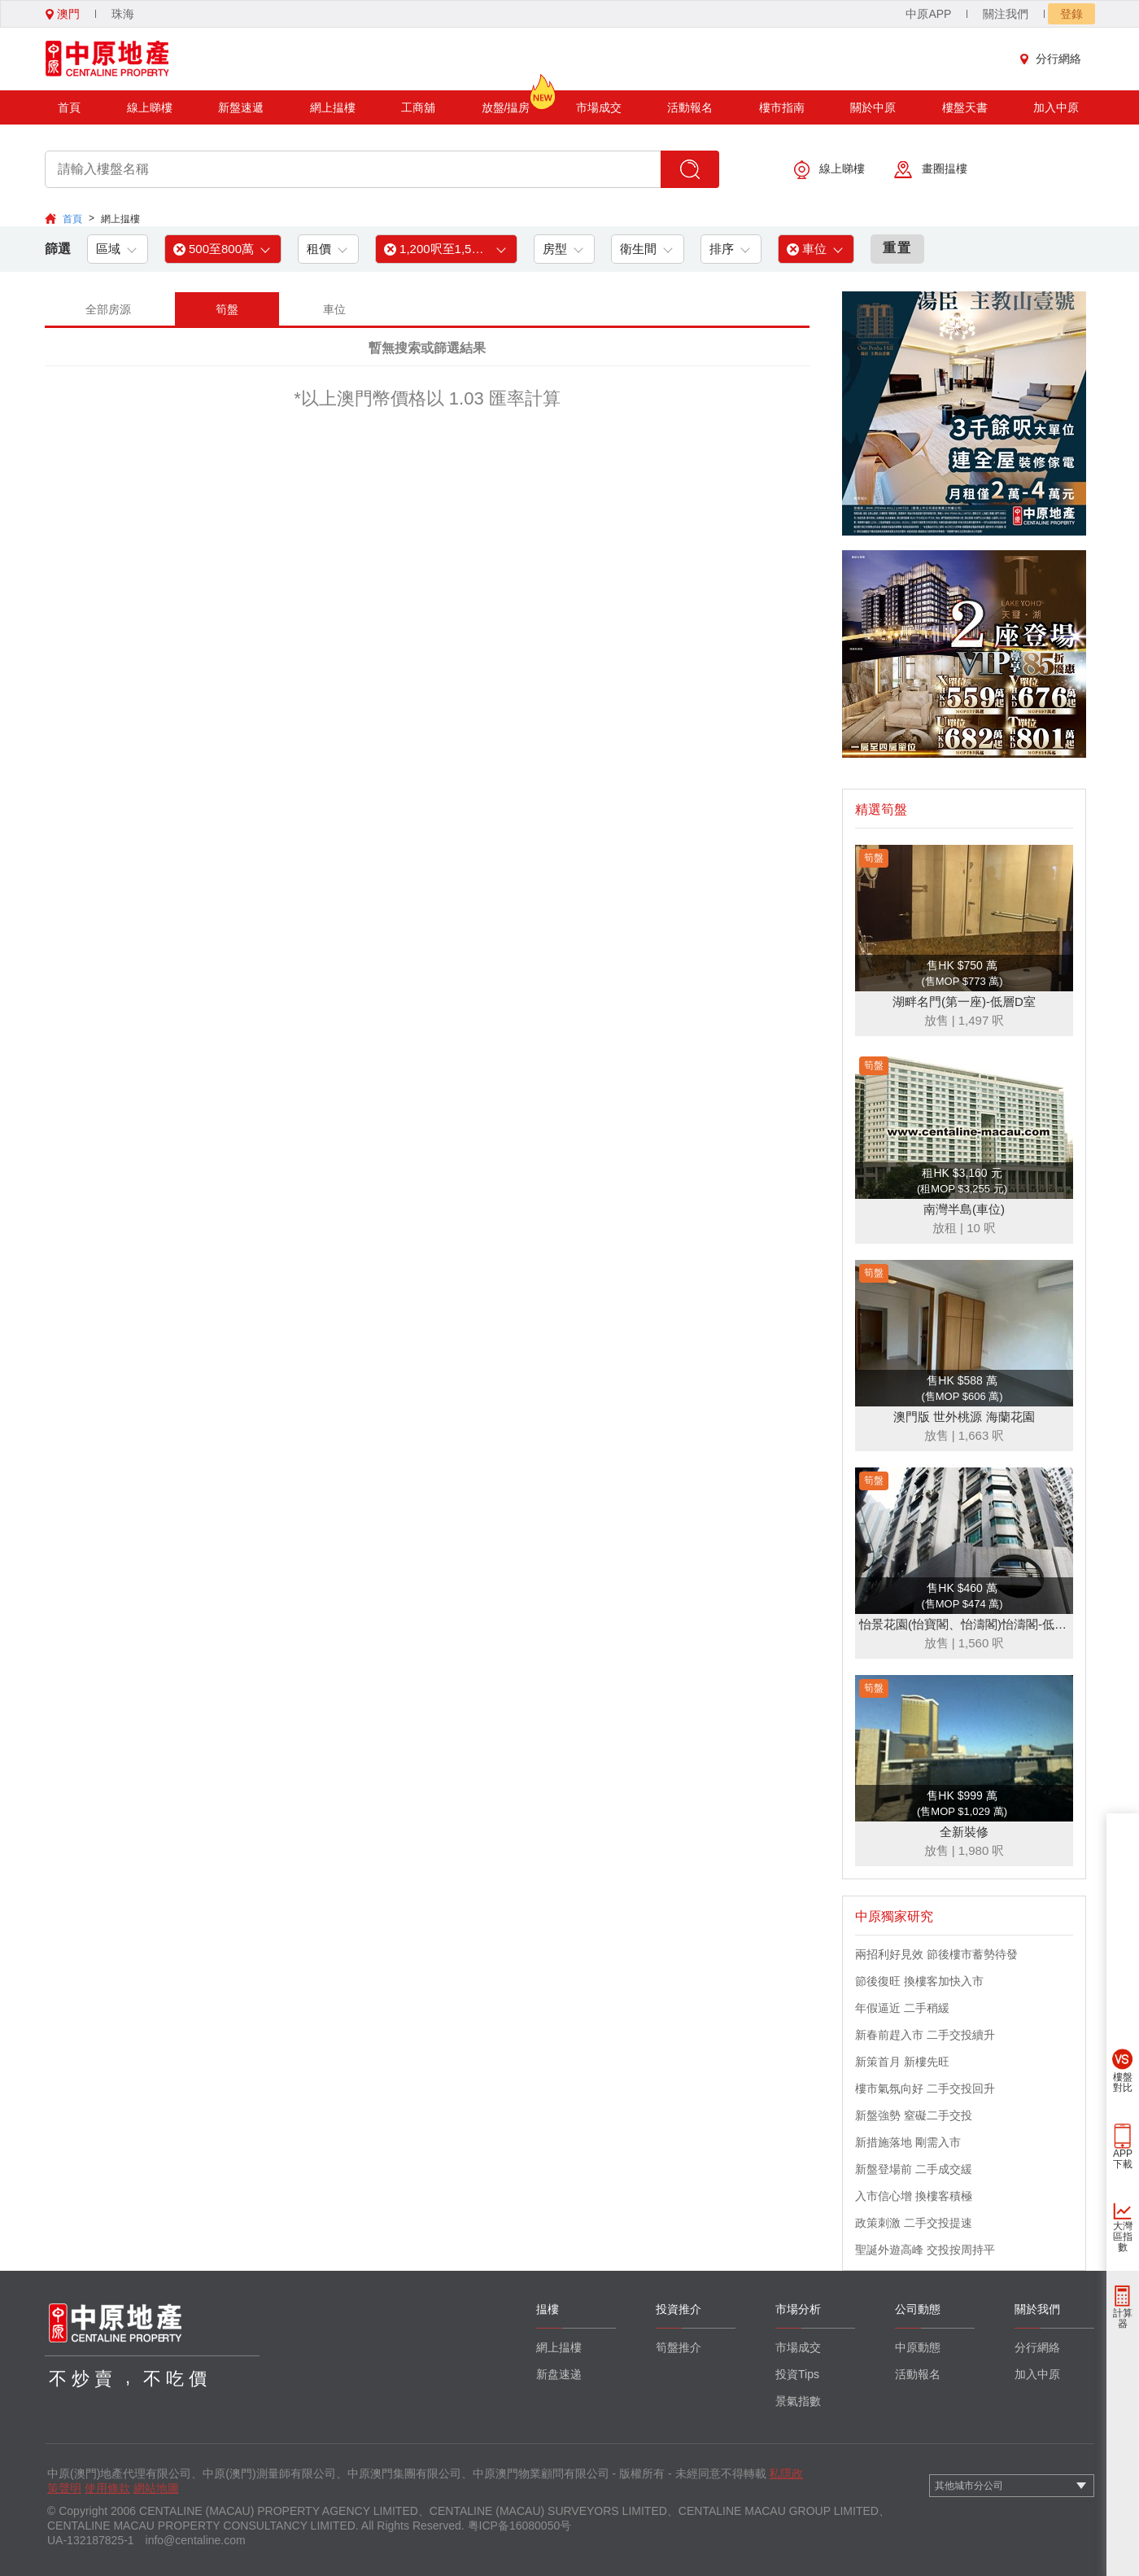 The image size is (1139, 2576). Describe the element at coordinates (227, 309) in the screenshot. I see `筍盤` at that location.